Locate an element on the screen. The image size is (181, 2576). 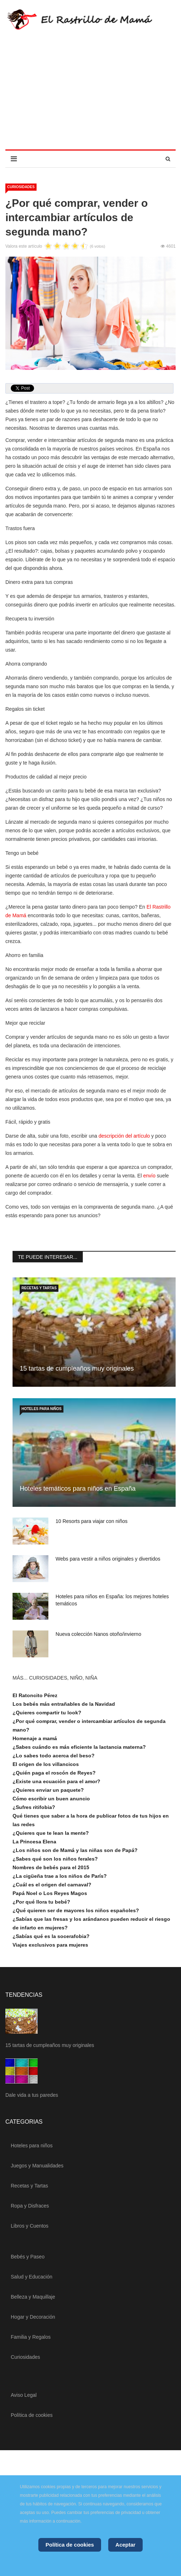
Bebés y Paseo is located at coordinates (27, 2257).